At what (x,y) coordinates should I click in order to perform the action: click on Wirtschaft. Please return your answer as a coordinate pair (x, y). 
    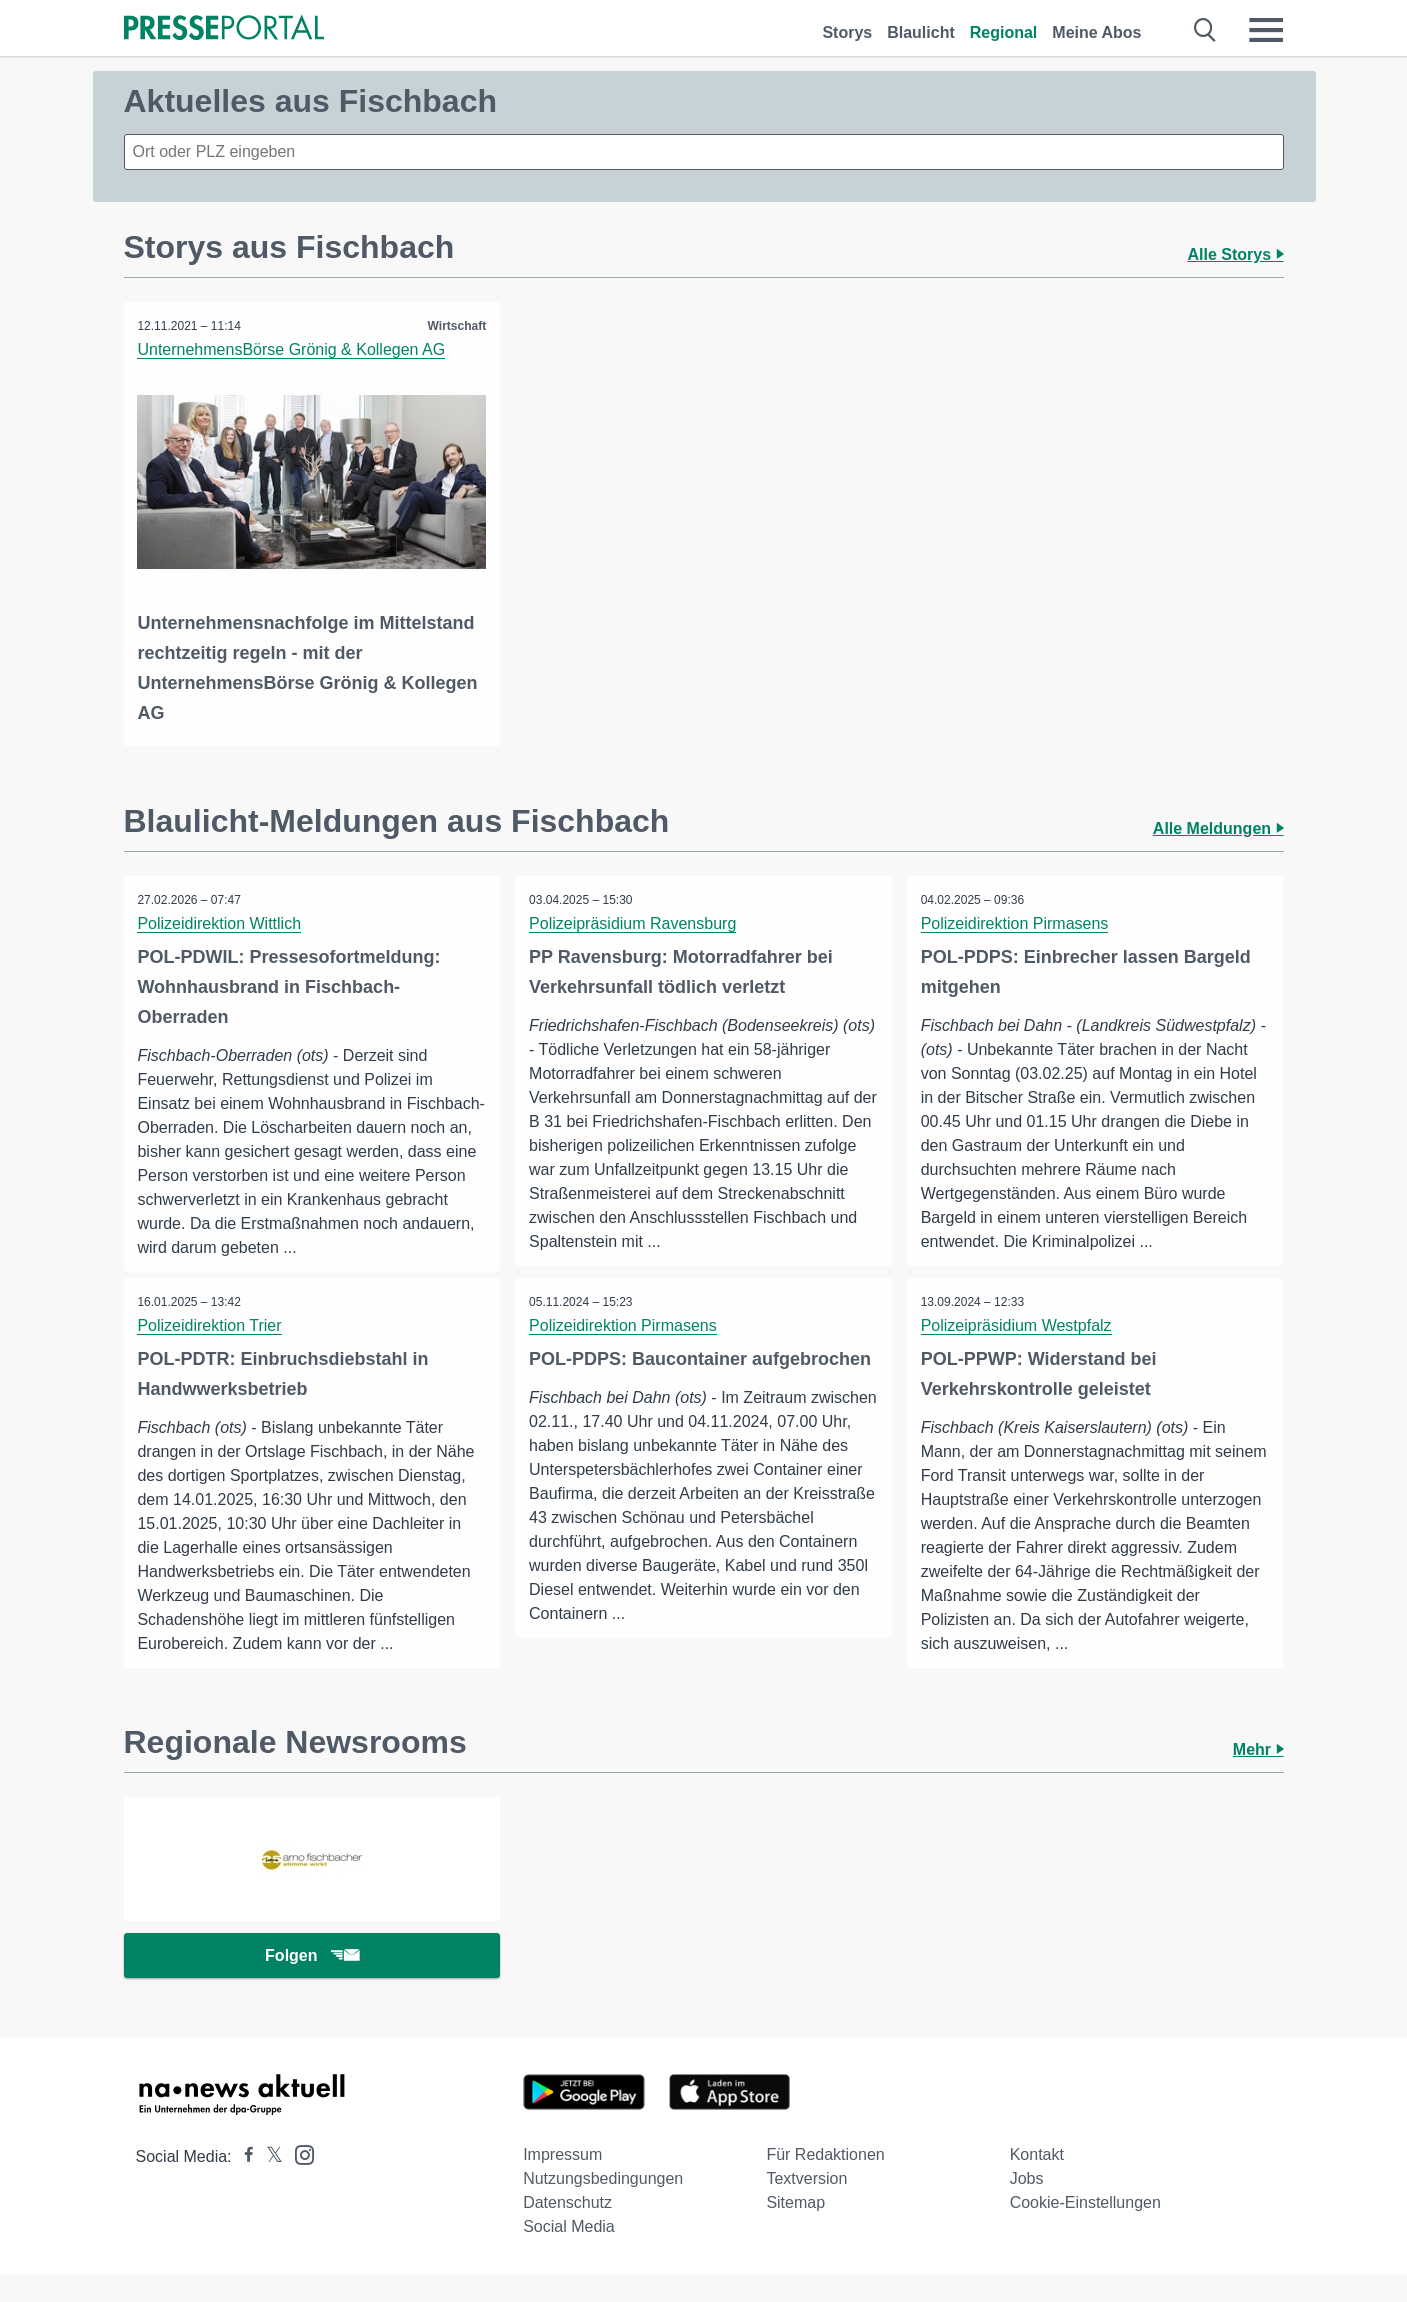
    Looking at the image, I should click on (456, 326).